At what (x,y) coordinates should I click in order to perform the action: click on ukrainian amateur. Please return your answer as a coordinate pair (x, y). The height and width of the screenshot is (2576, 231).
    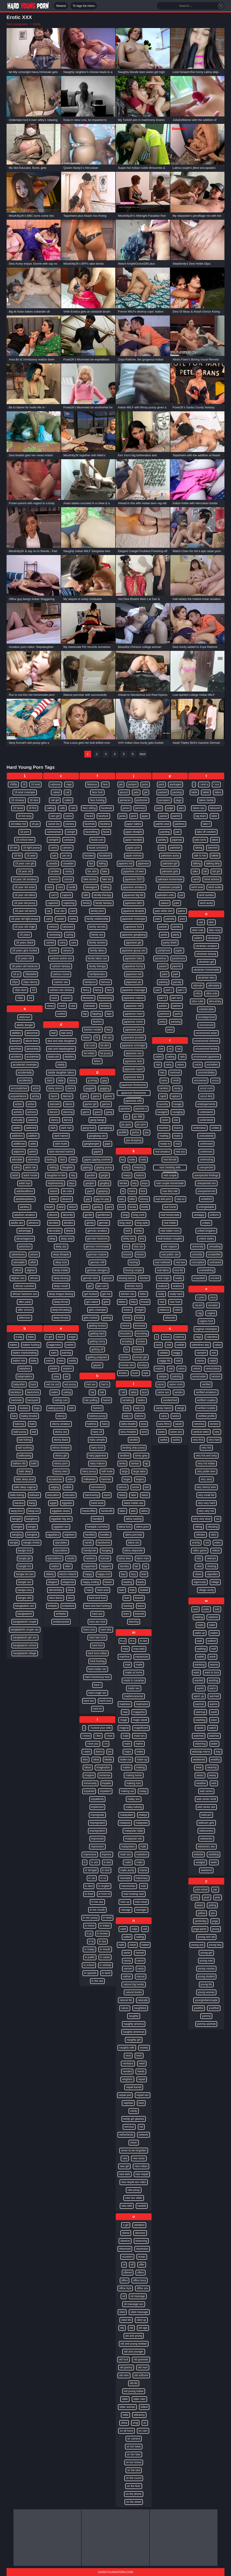
    Looking at the image, I should click on (206, 946).